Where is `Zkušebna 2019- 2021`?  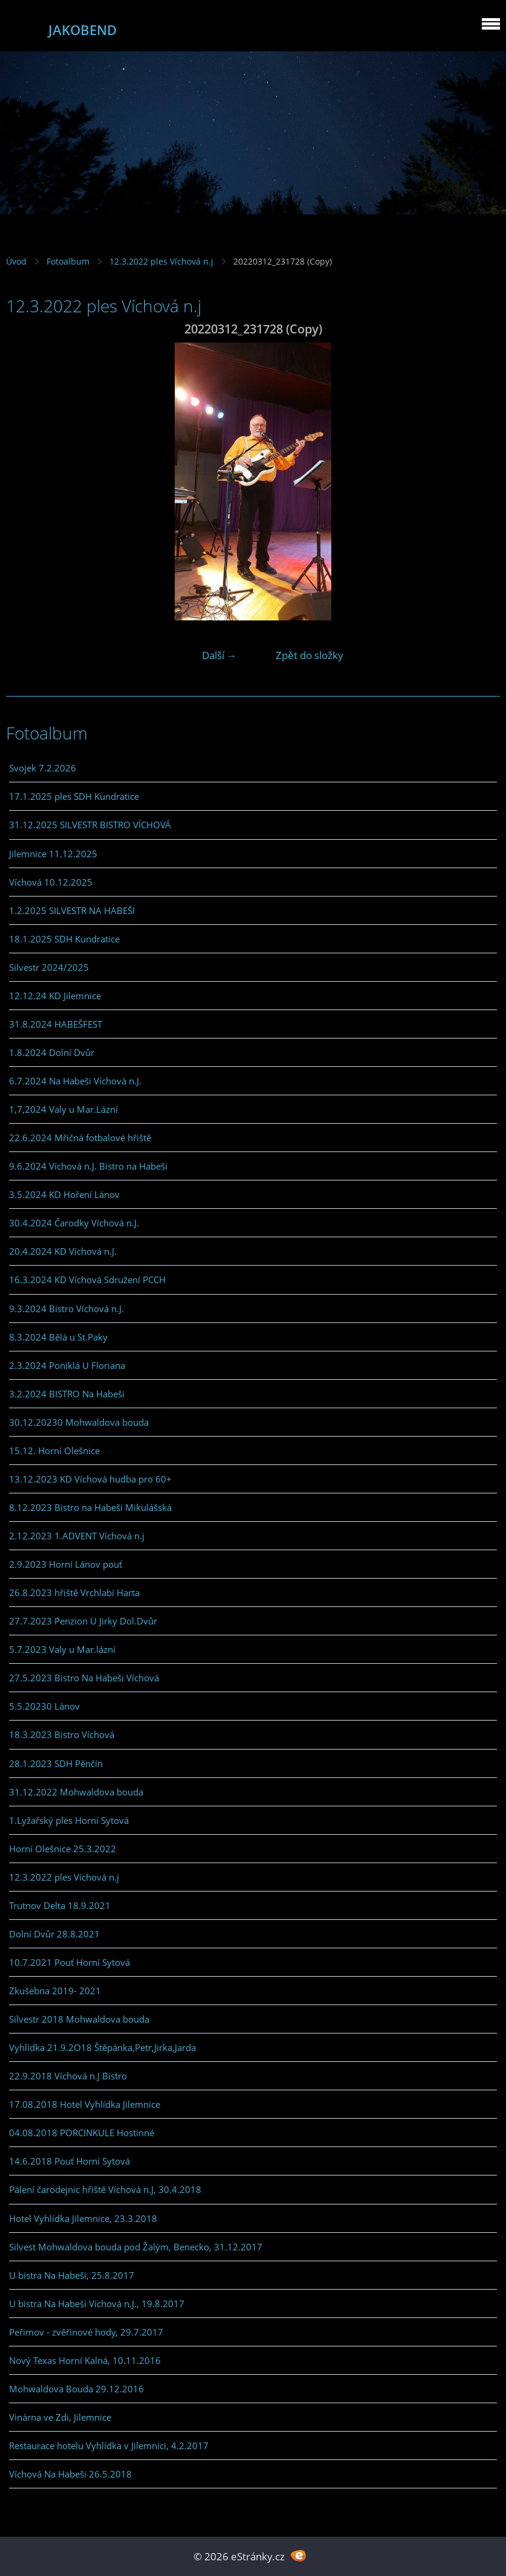
Zkušebna 2019- 2021 is located at coordinates (55, 1991).